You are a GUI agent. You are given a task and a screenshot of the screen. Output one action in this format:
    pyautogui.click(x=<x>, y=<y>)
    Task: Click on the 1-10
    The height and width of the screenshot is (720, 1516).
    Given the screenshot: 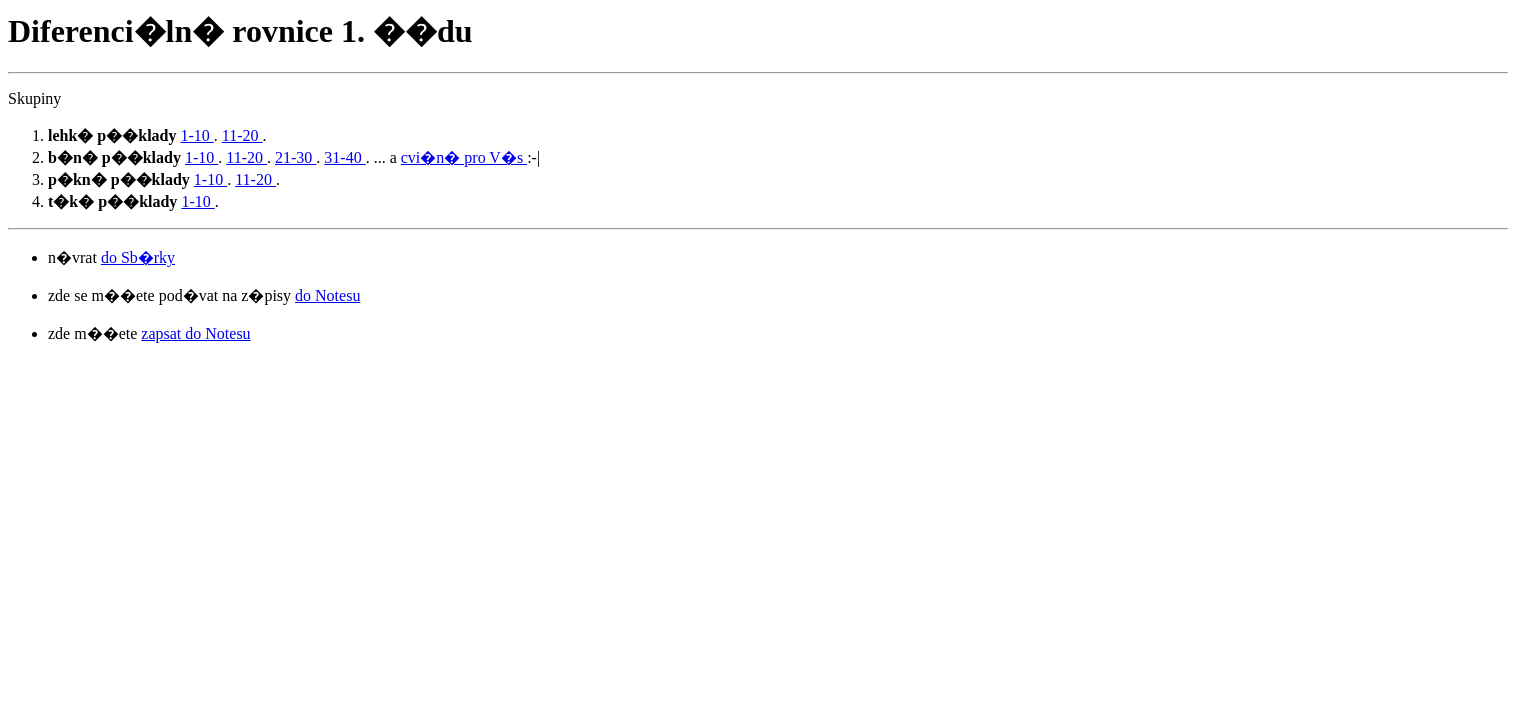 What is the action you would take?
    pyautogui.click(x=196, y=135)
    